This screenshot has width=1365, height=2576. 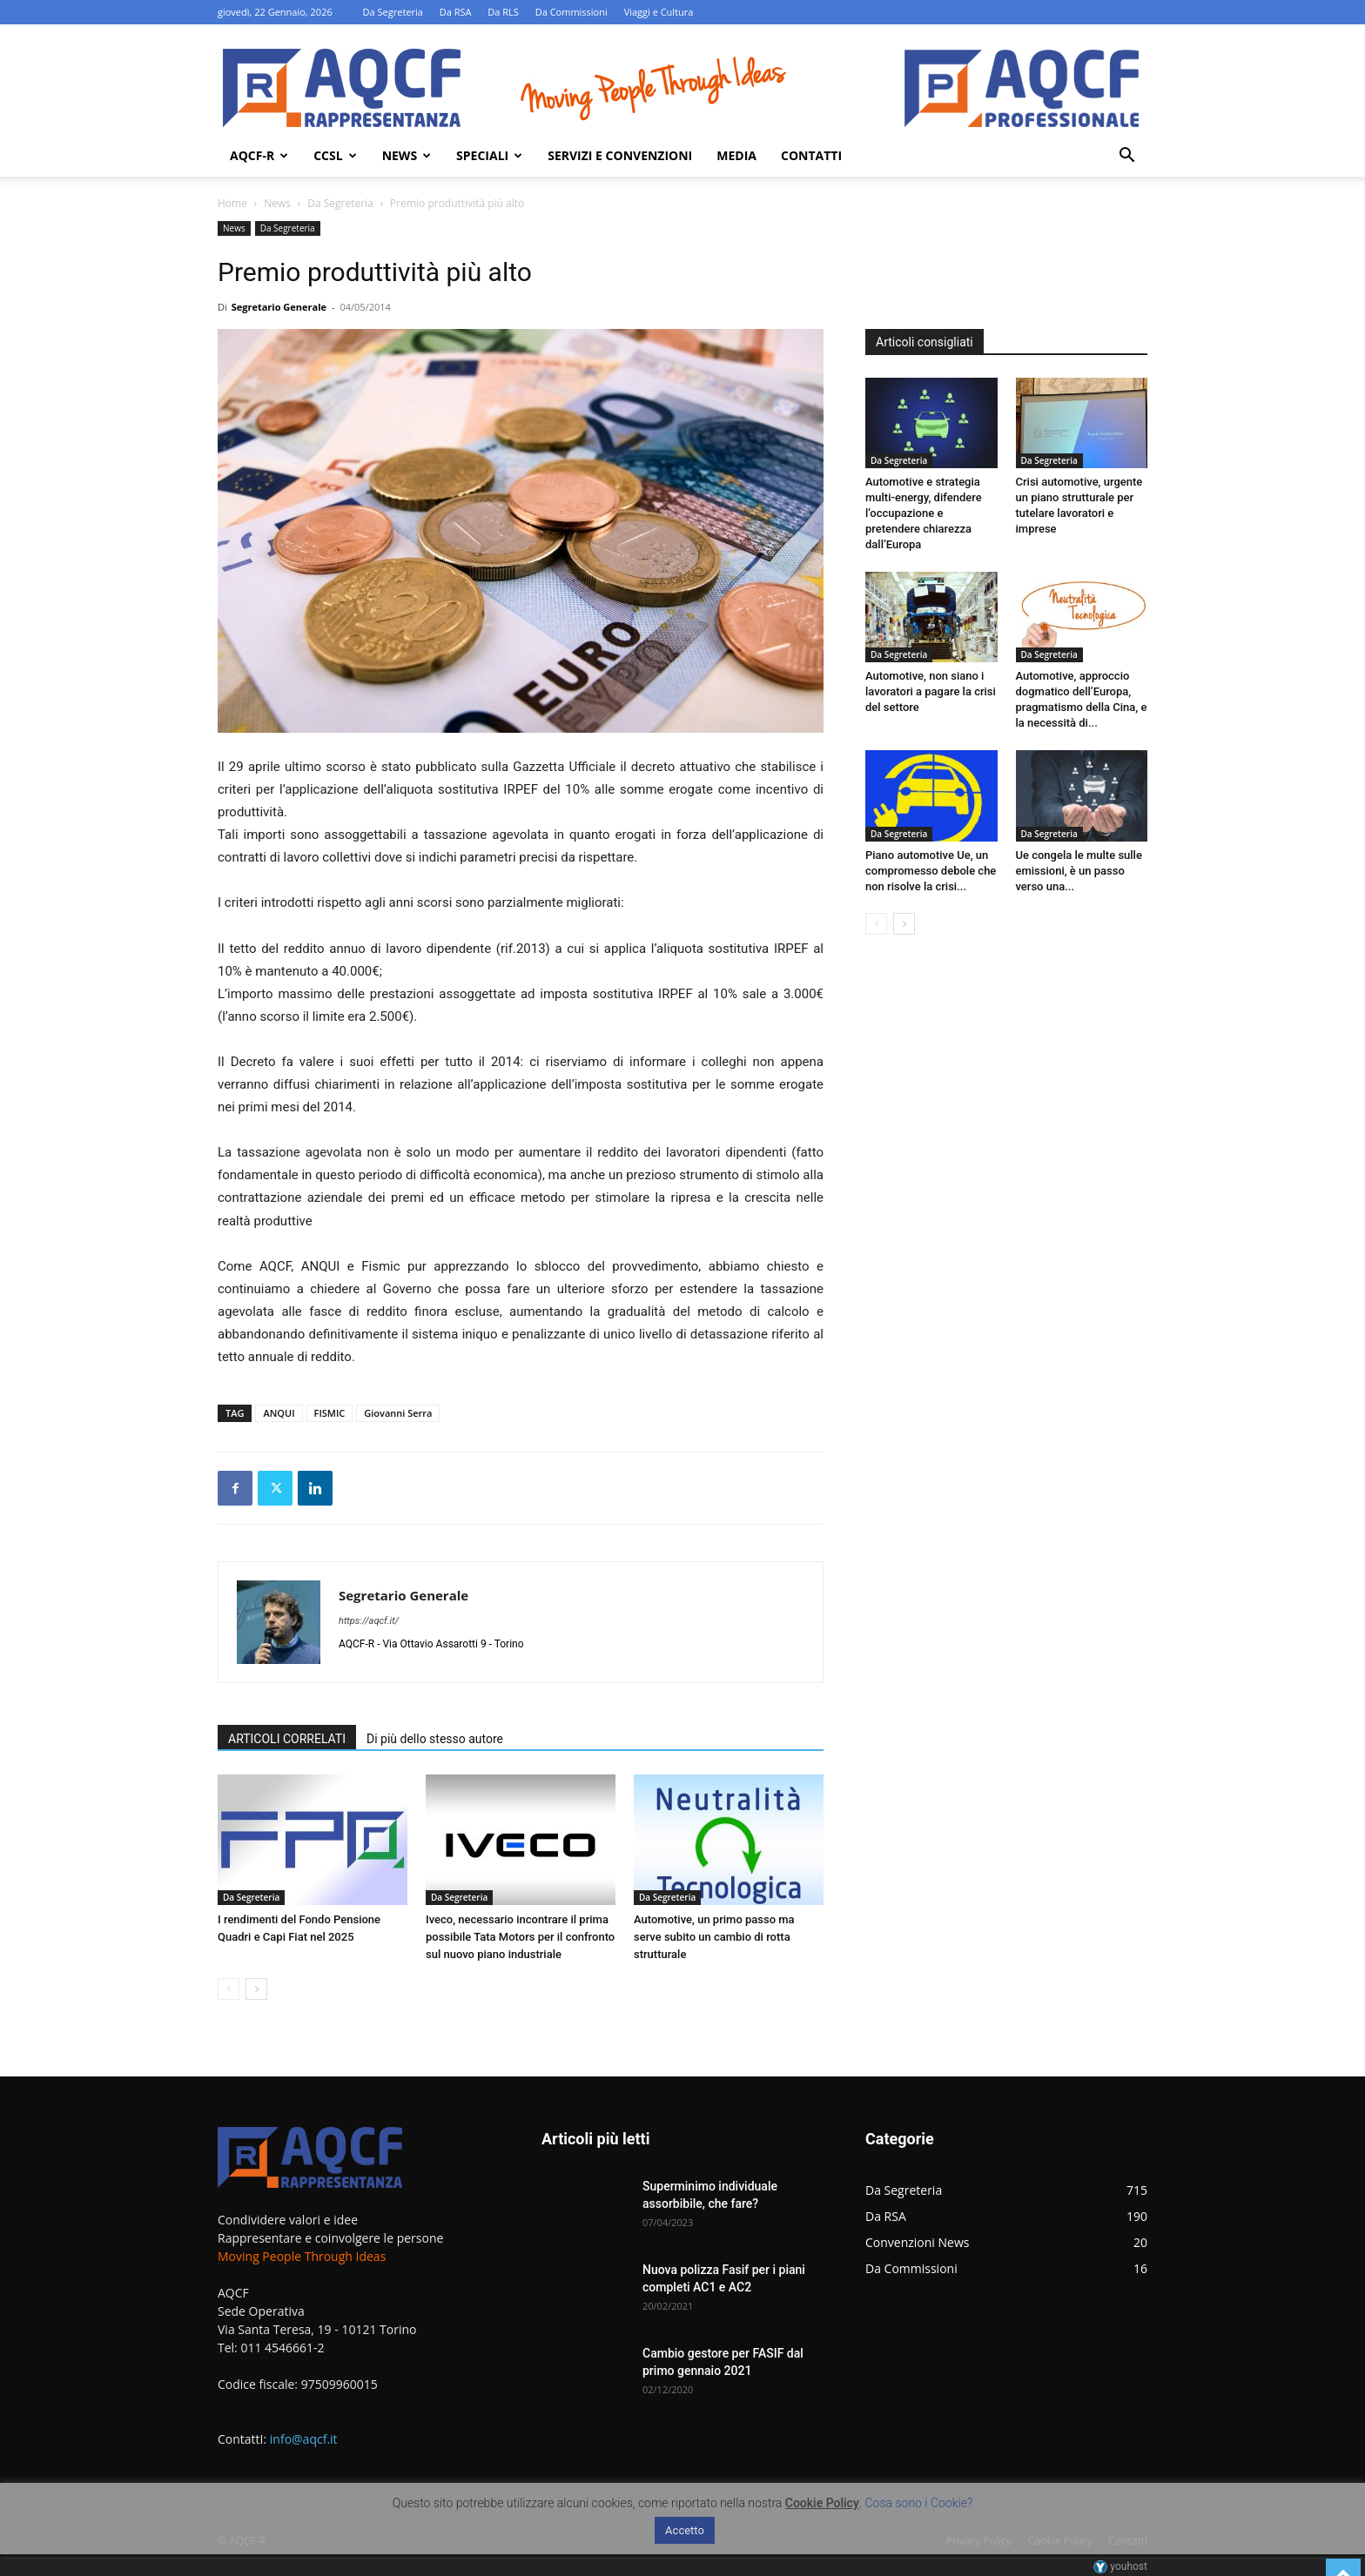 I want to click on [button], so click(x=1126, y=157).